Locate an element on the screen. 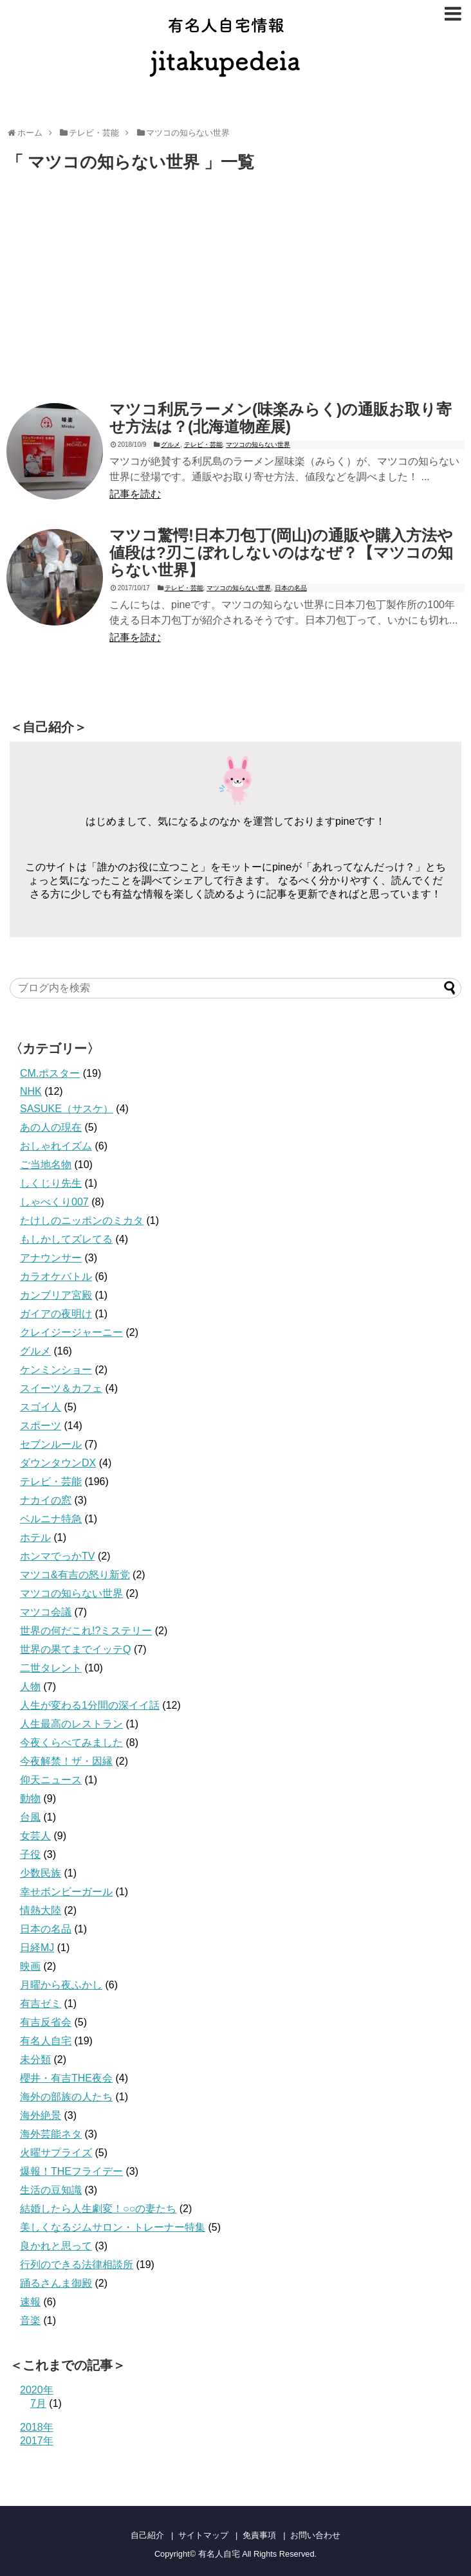  速報 is located at coordinates (30, 2301).